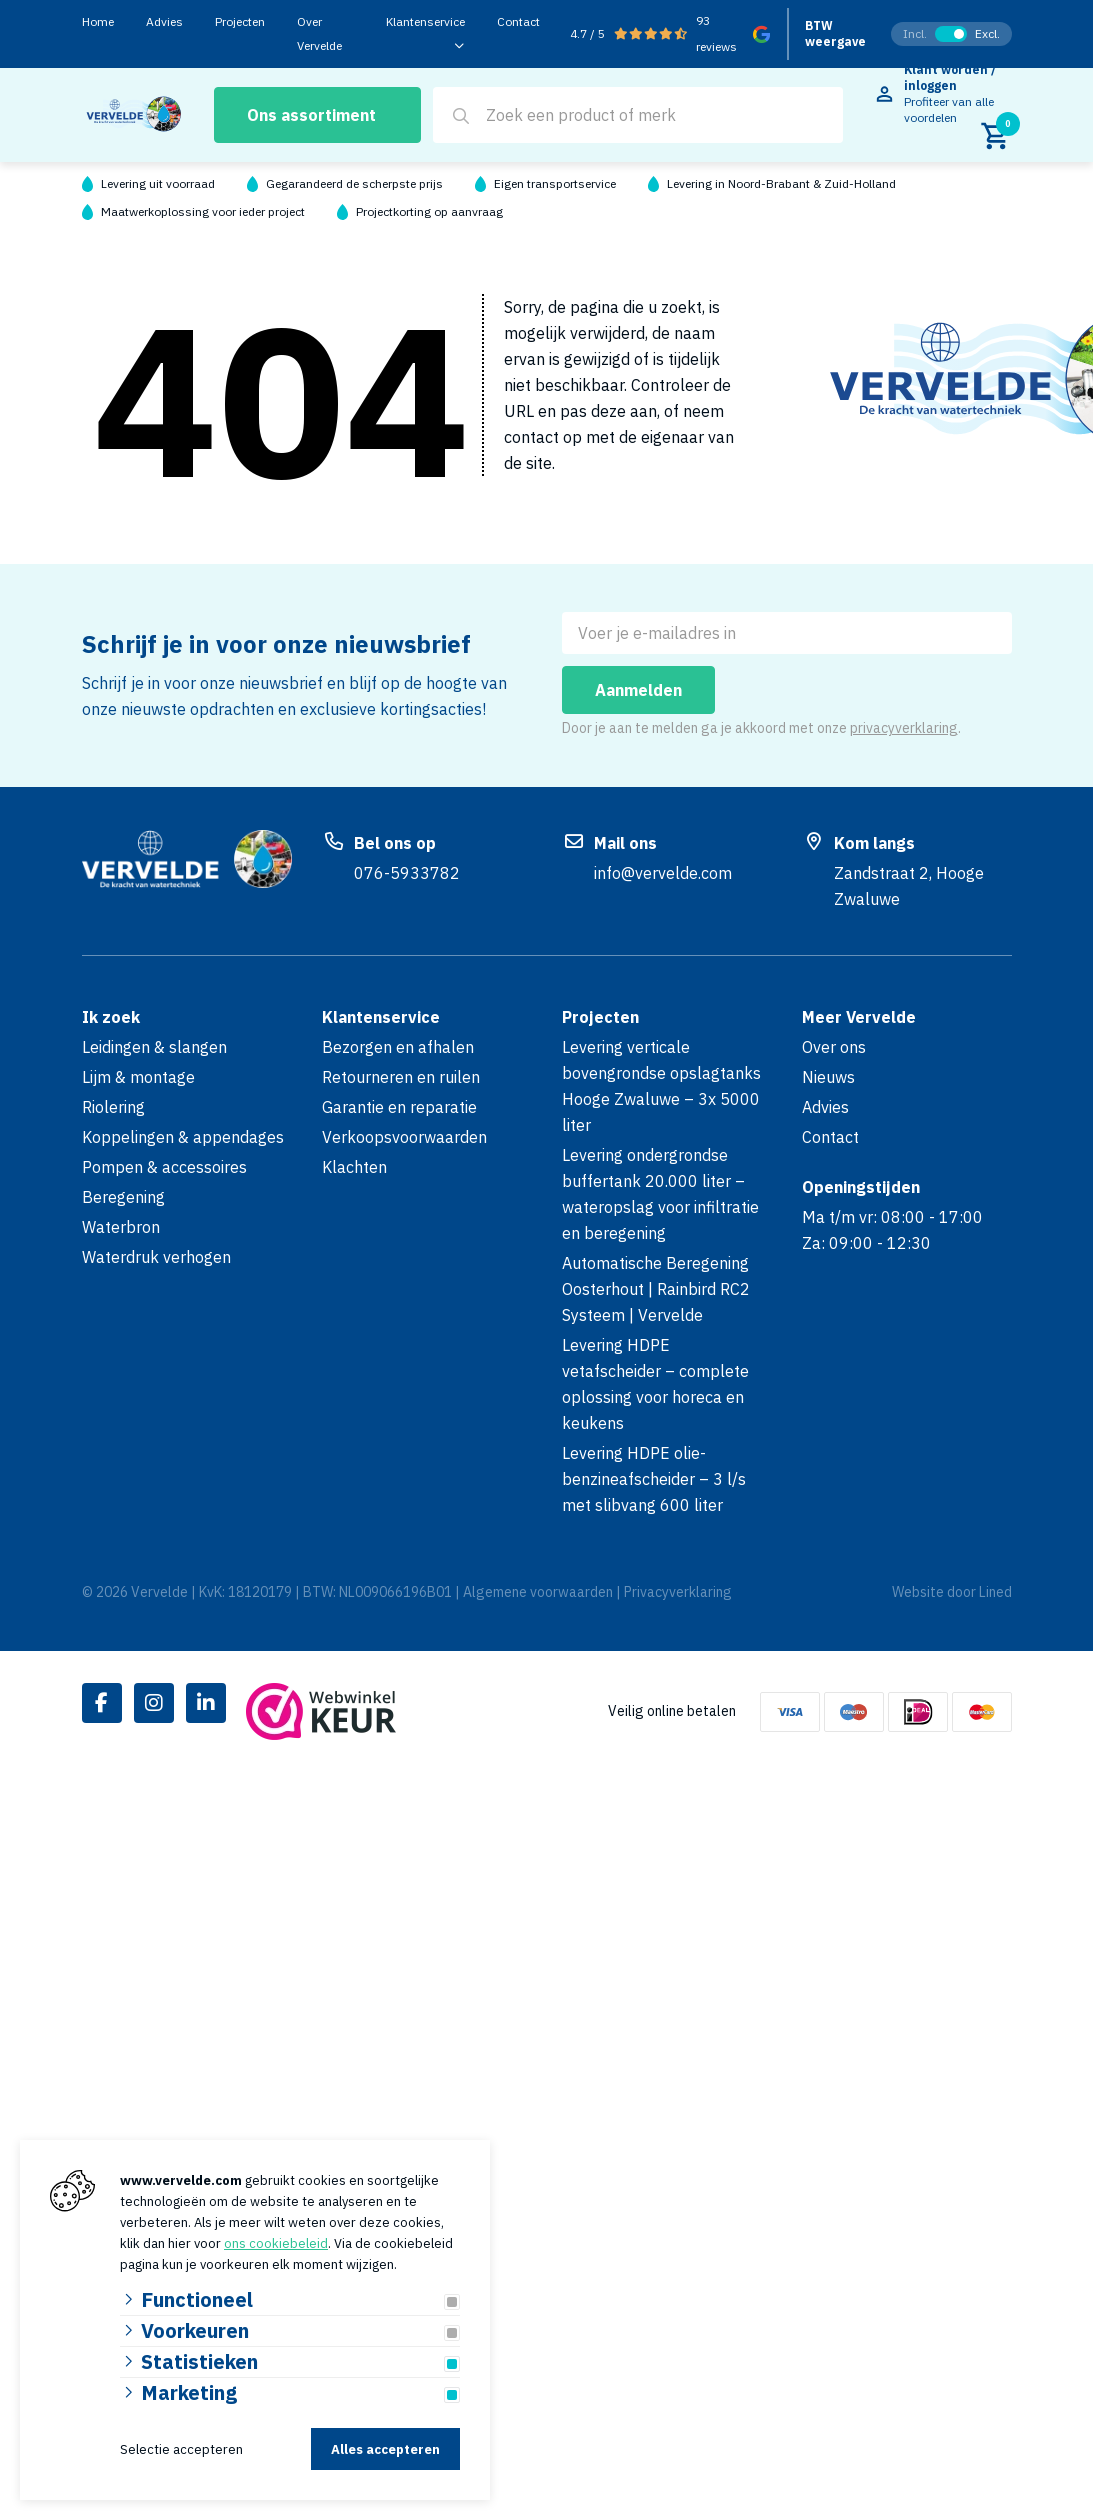 Image resolution: width=1093 pixels, height=2520 pixels. I want to click on Projecten, so click(240, 21).